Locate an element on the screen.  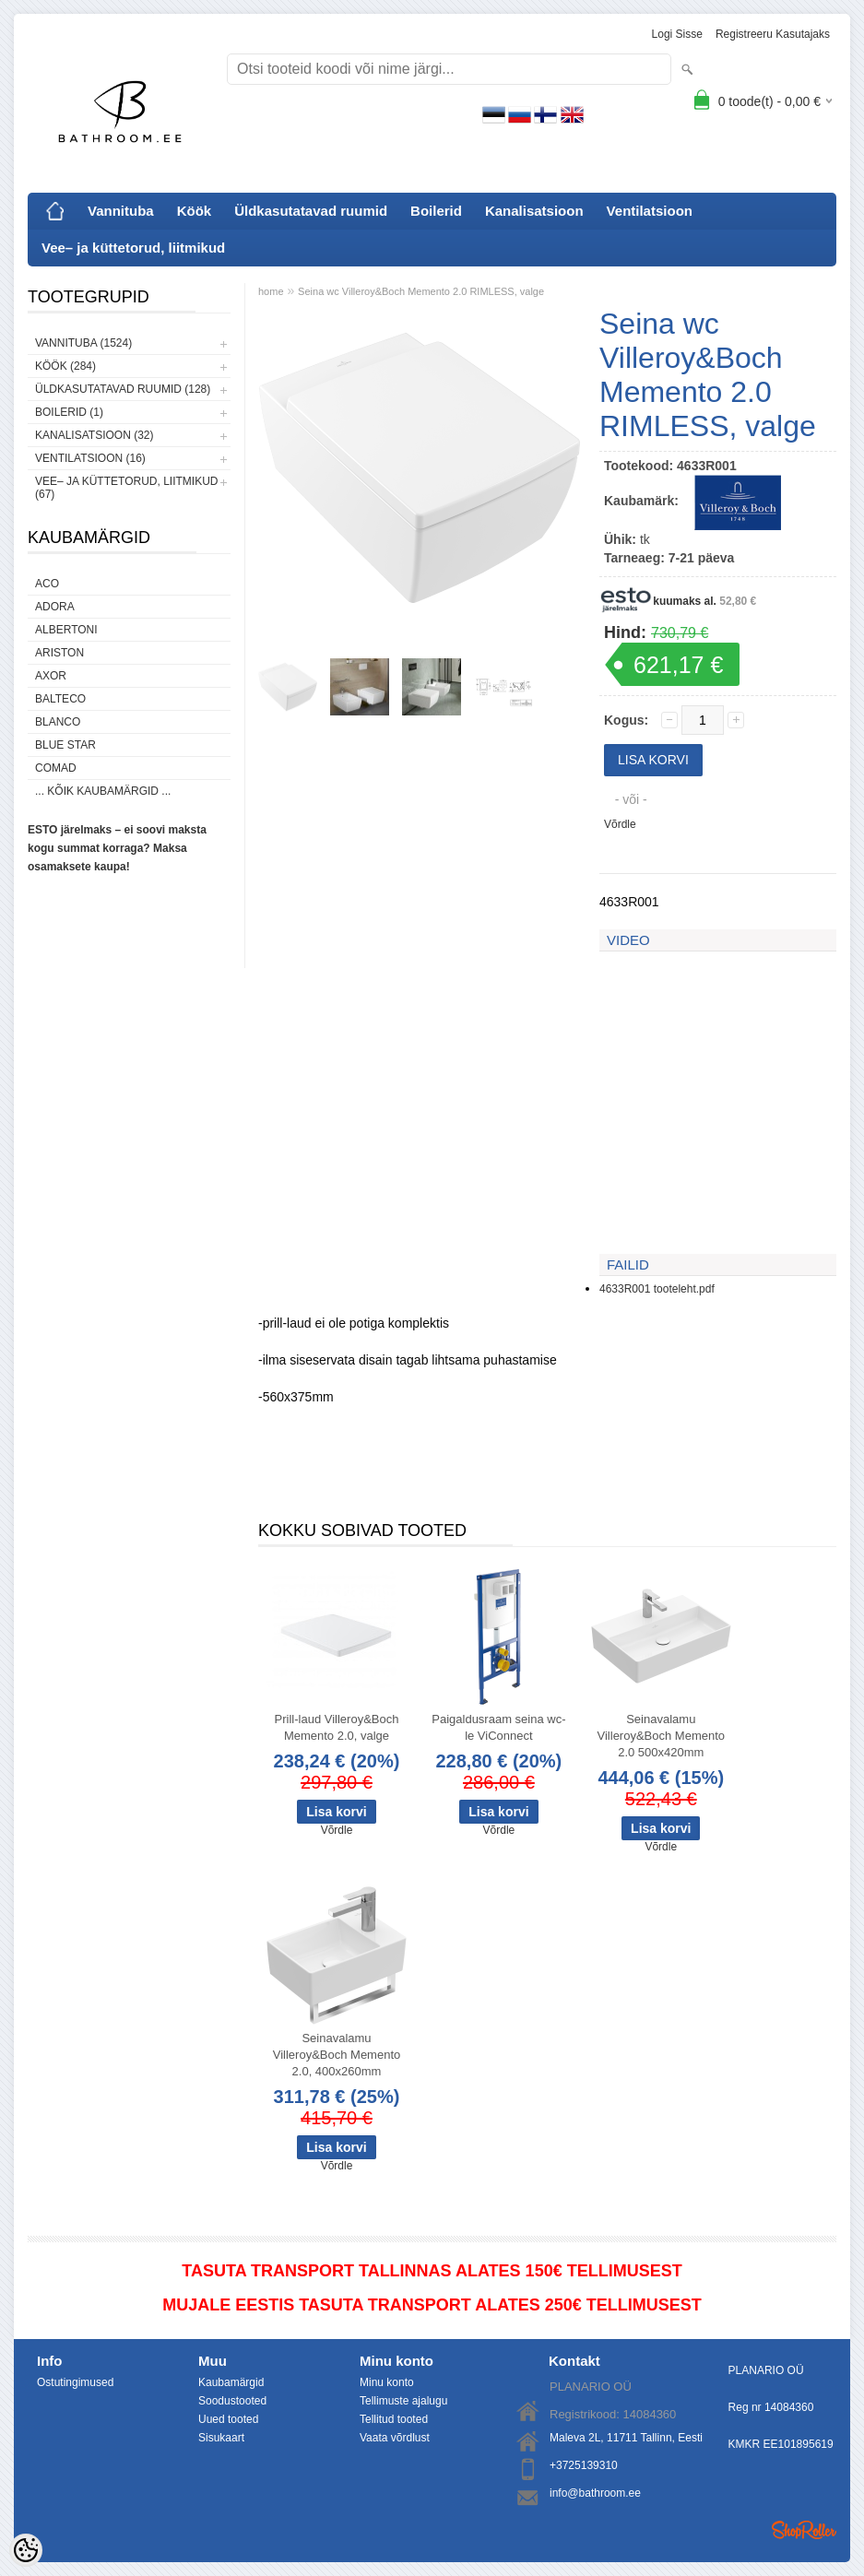
Vaata võrdlust is located at coordinates (395, 2437).